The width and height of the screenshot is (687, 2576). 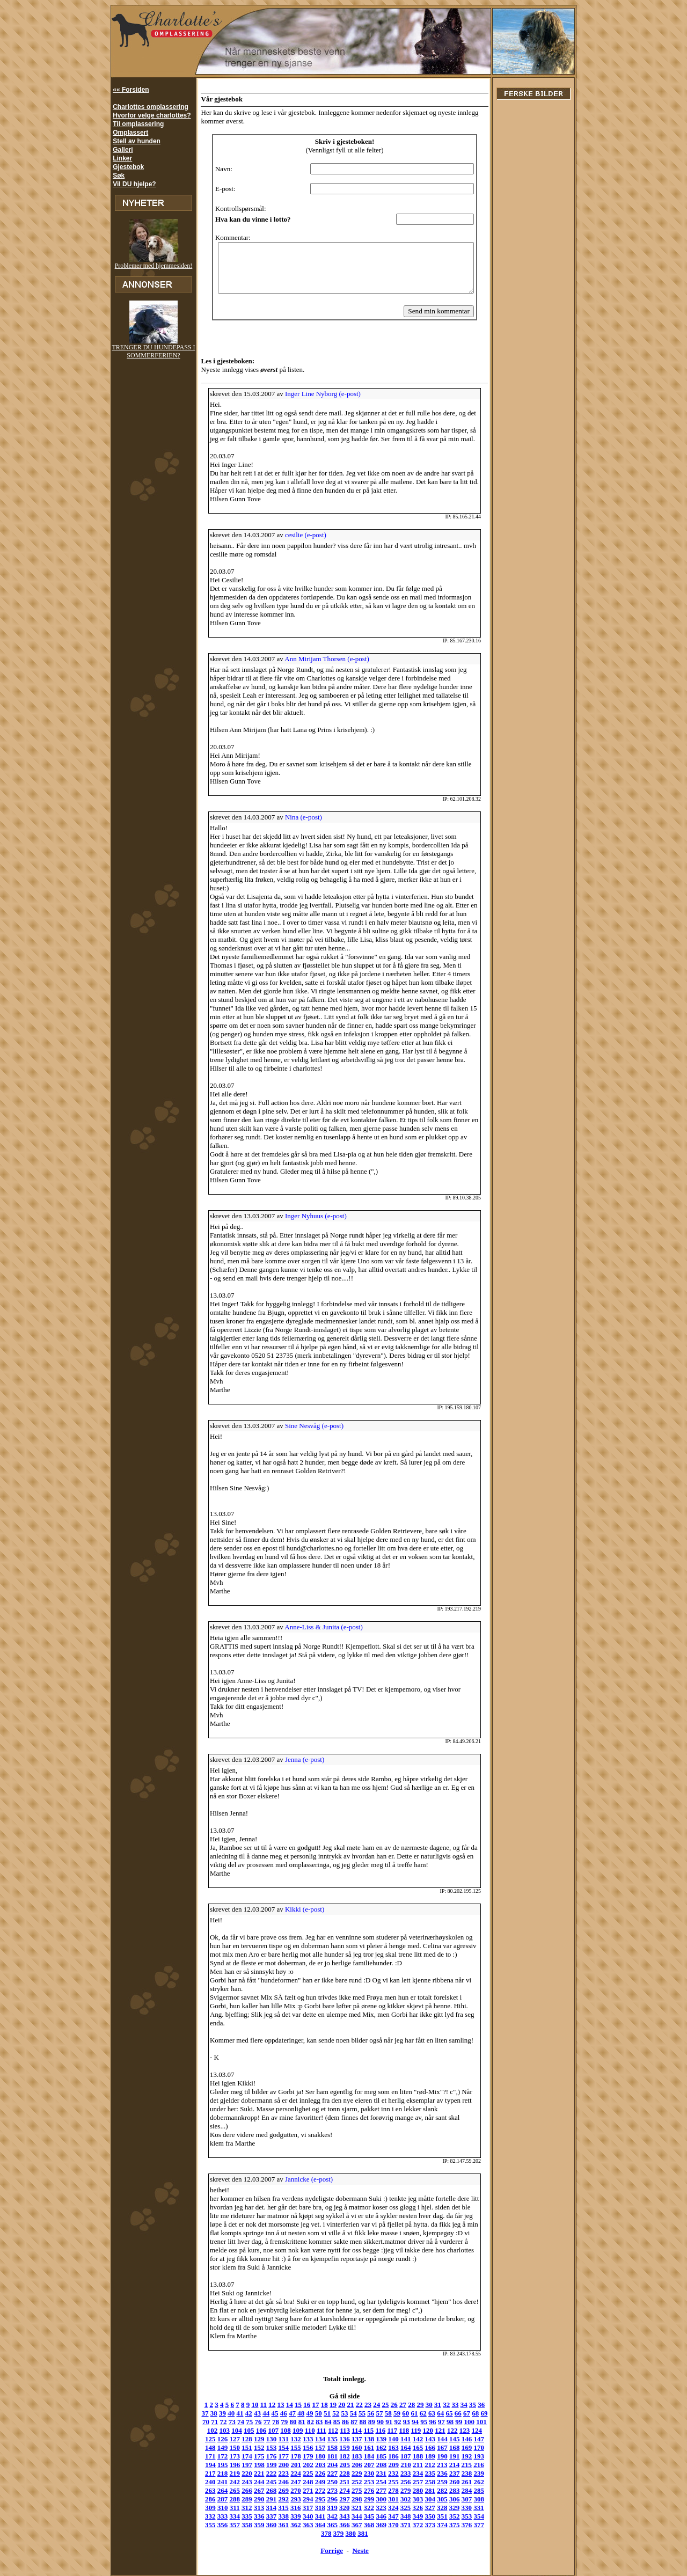 What do you see at coordinates (358, 2406) in the screenshot?
I see `90` at bounding box center [358, 2406].